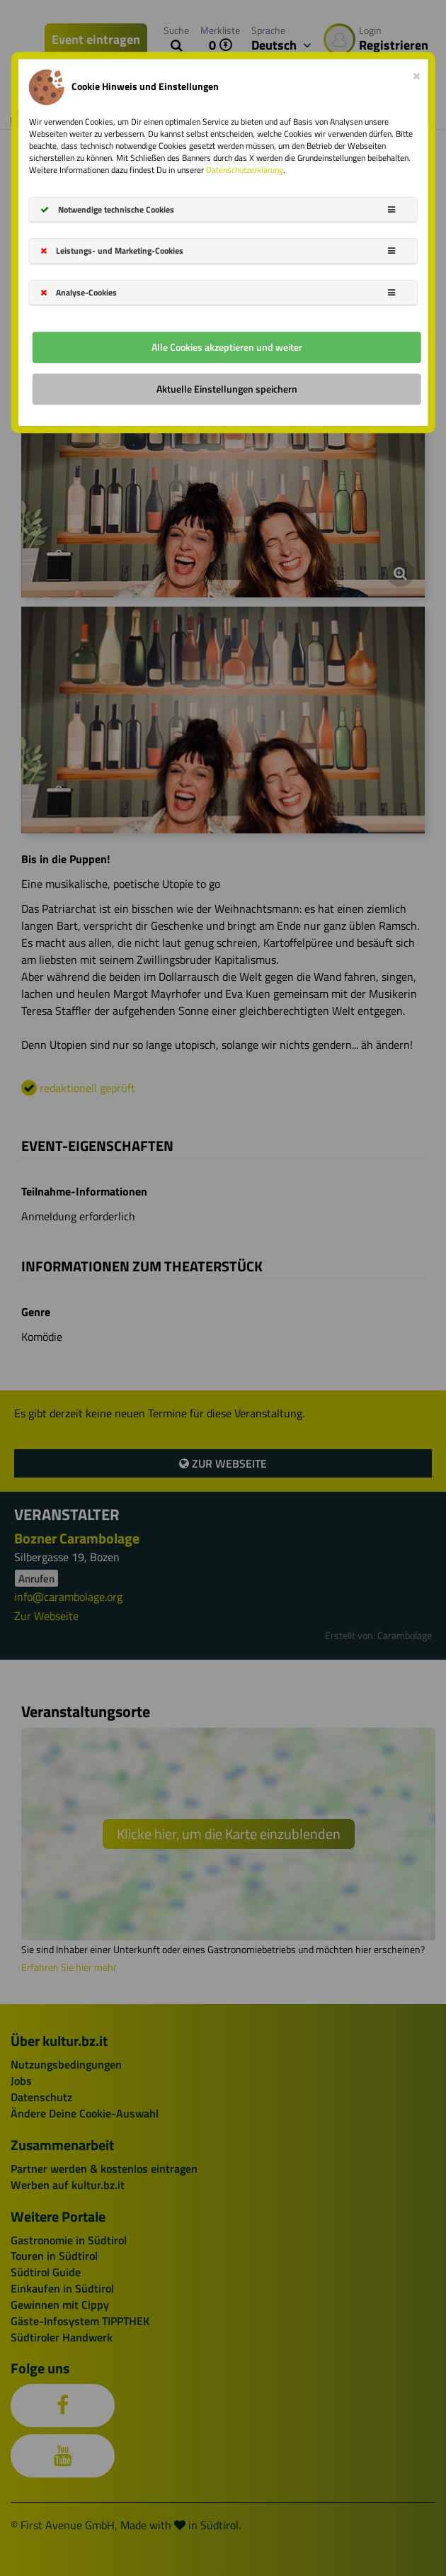  Describe the element at coordinates (244, 169) in the screenshot. I see `Datenschutzerklärung` at that location.